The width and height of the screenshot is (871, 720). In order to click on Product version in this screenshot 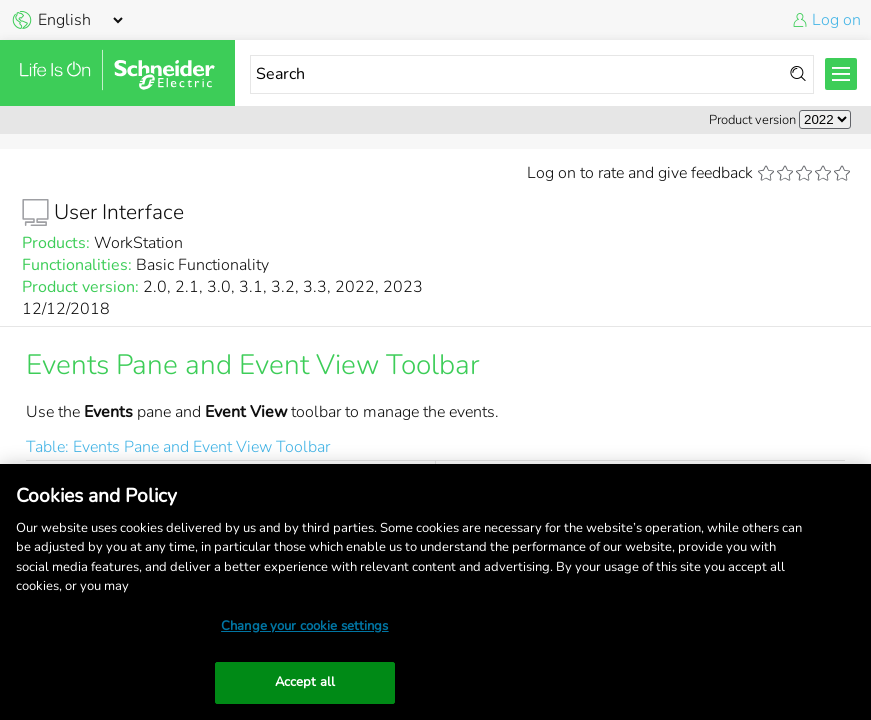, I will do `click(752, 120)`.